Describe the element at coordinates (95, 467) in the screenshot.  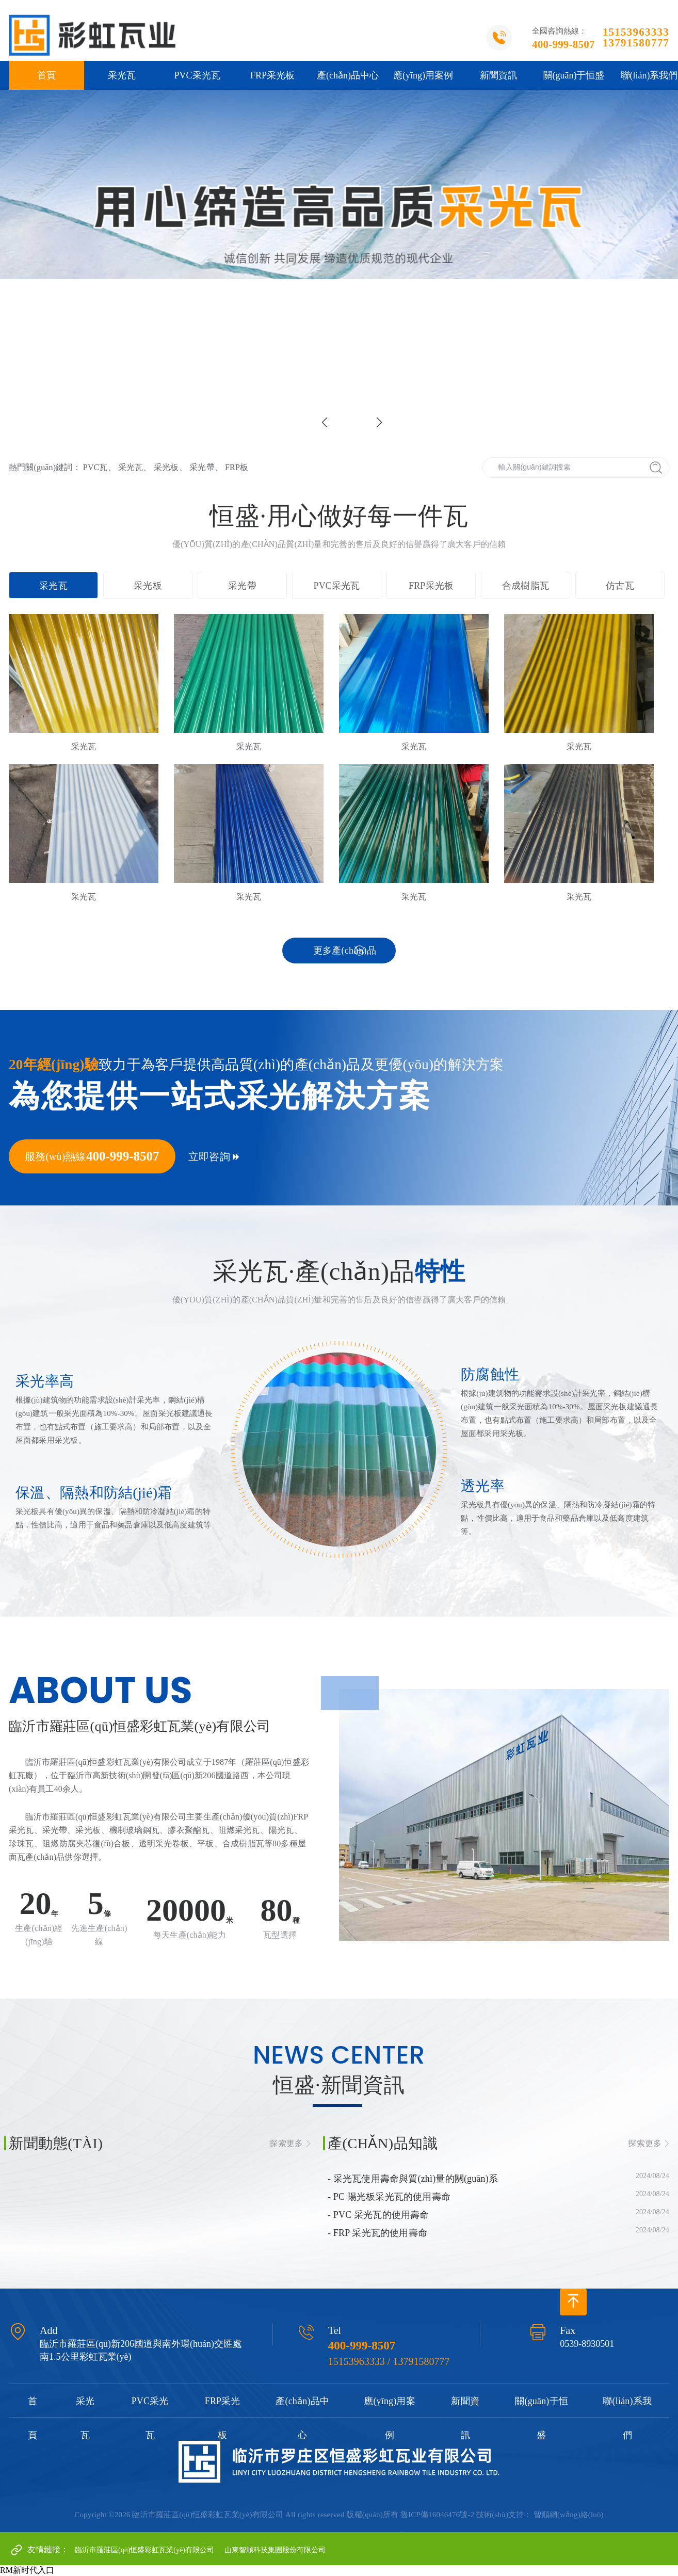
I see `PVC瓦` at that location.